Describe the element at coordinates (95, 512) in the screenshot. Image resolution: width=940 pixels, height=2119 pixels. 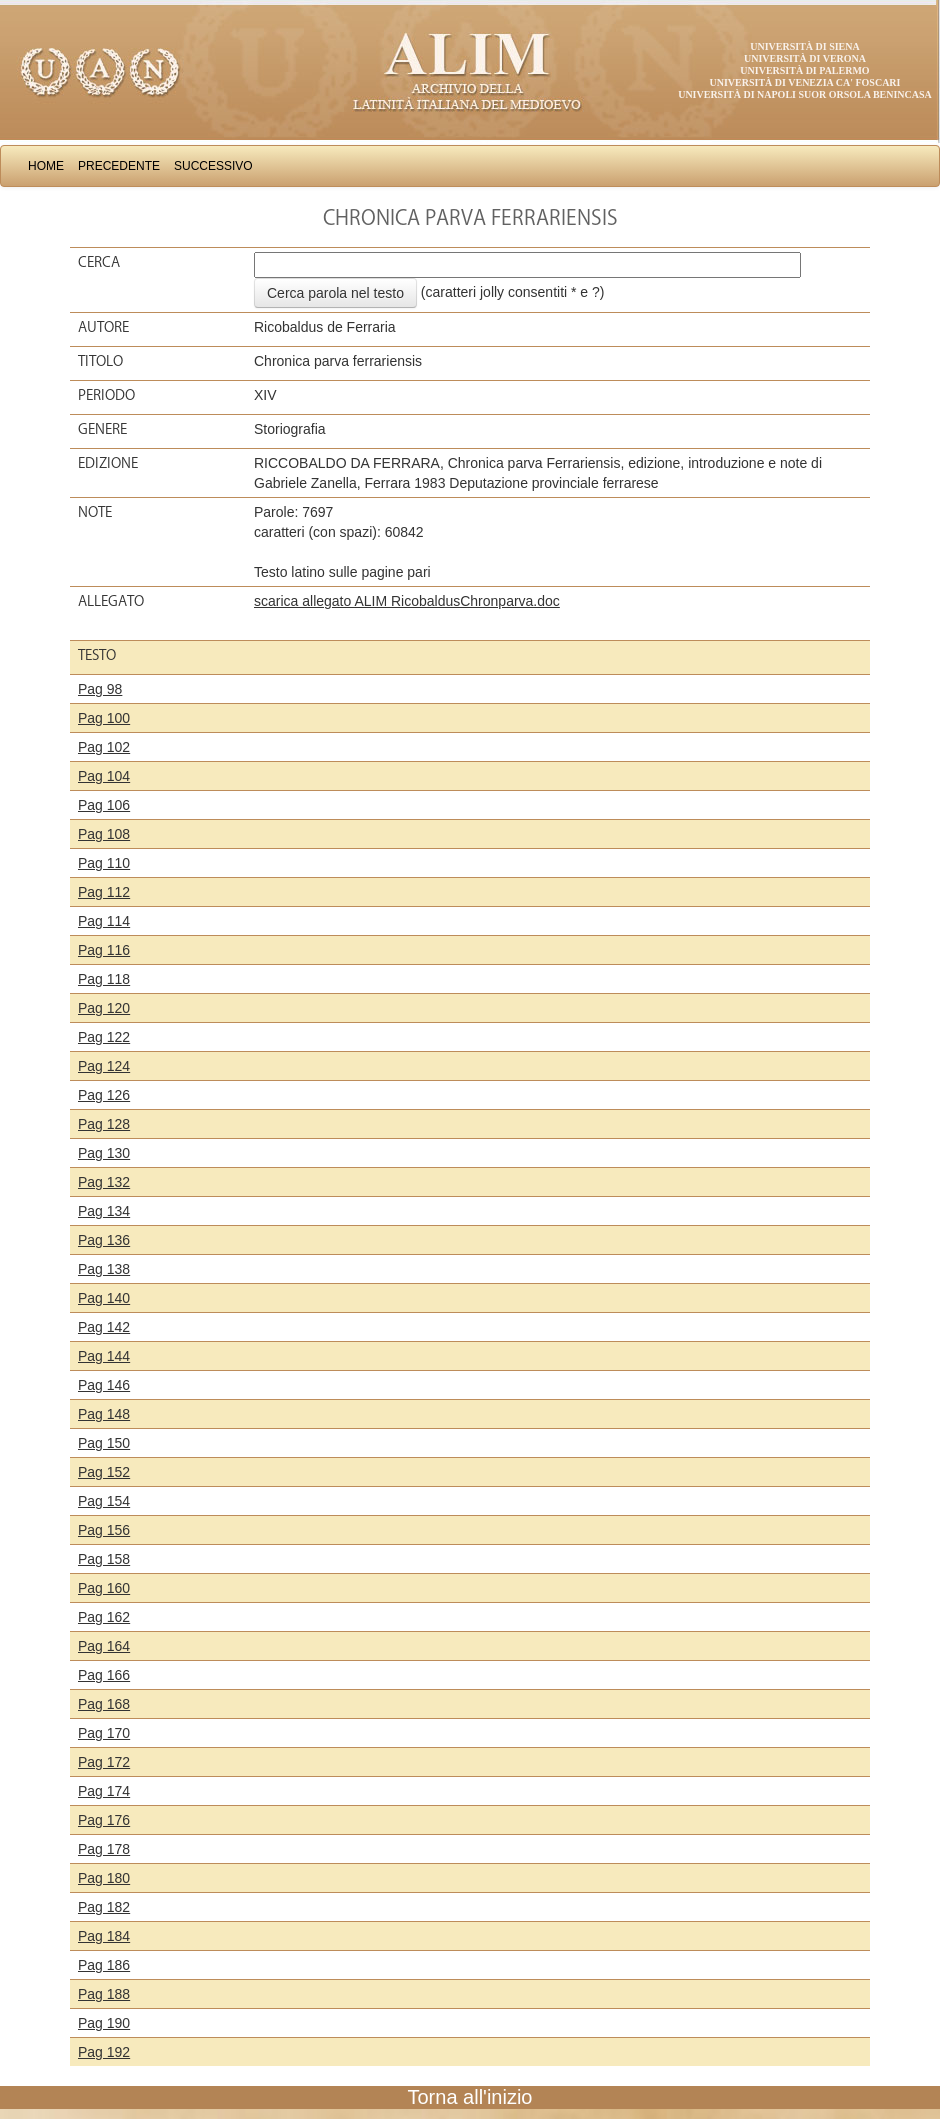
I see `Note` at that location.